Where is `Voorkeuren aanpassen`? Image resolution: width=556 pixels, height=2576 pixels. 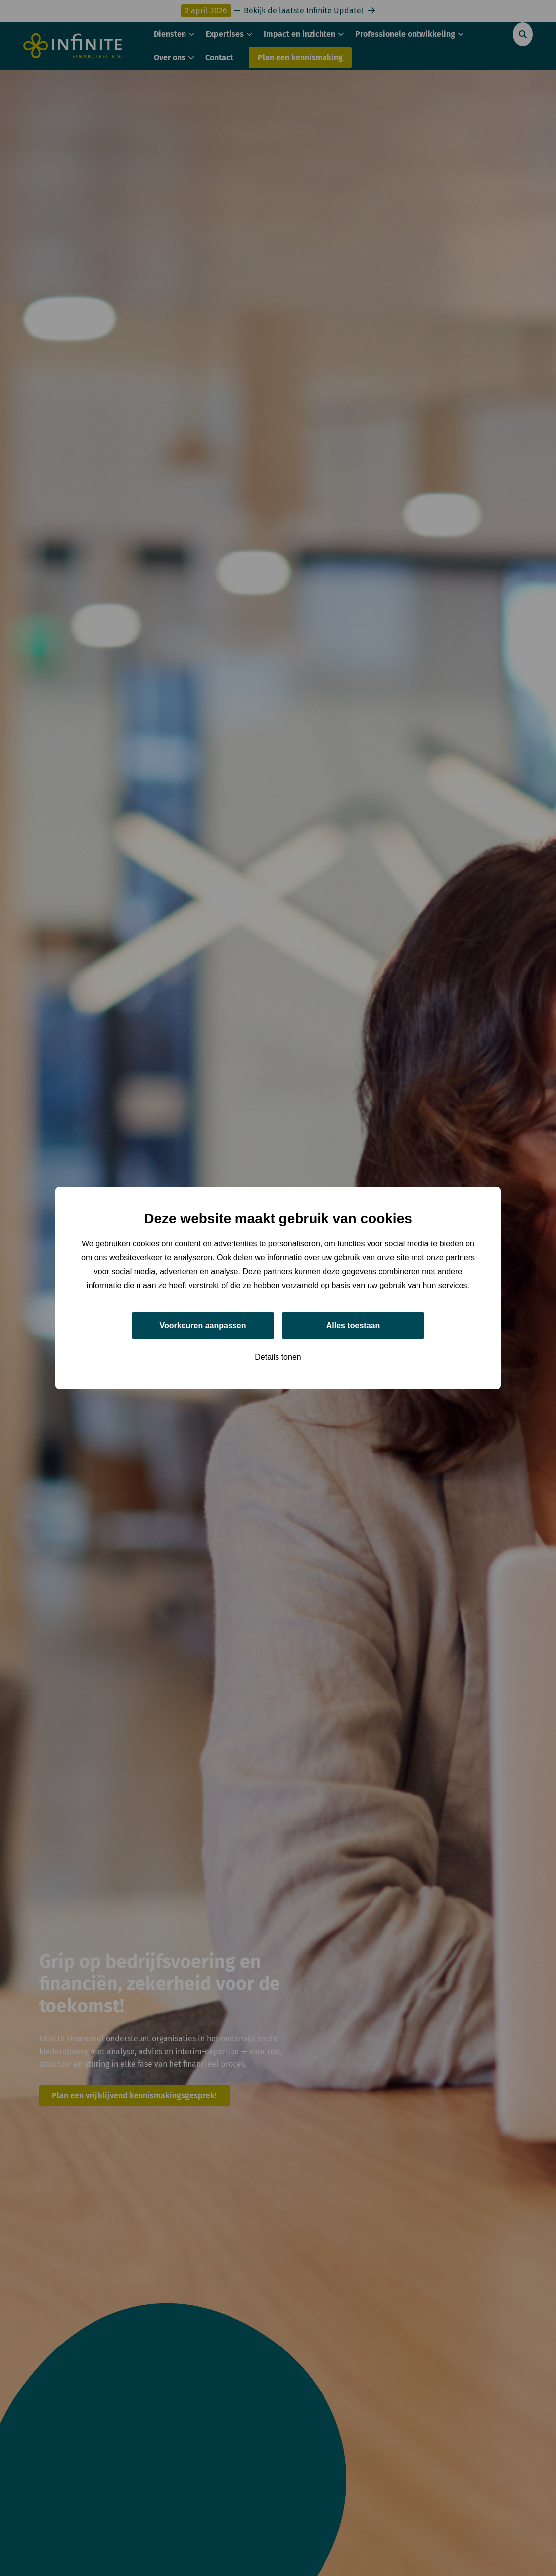 Voorkeuren aanpassen is located at coordinates (203, 1325).